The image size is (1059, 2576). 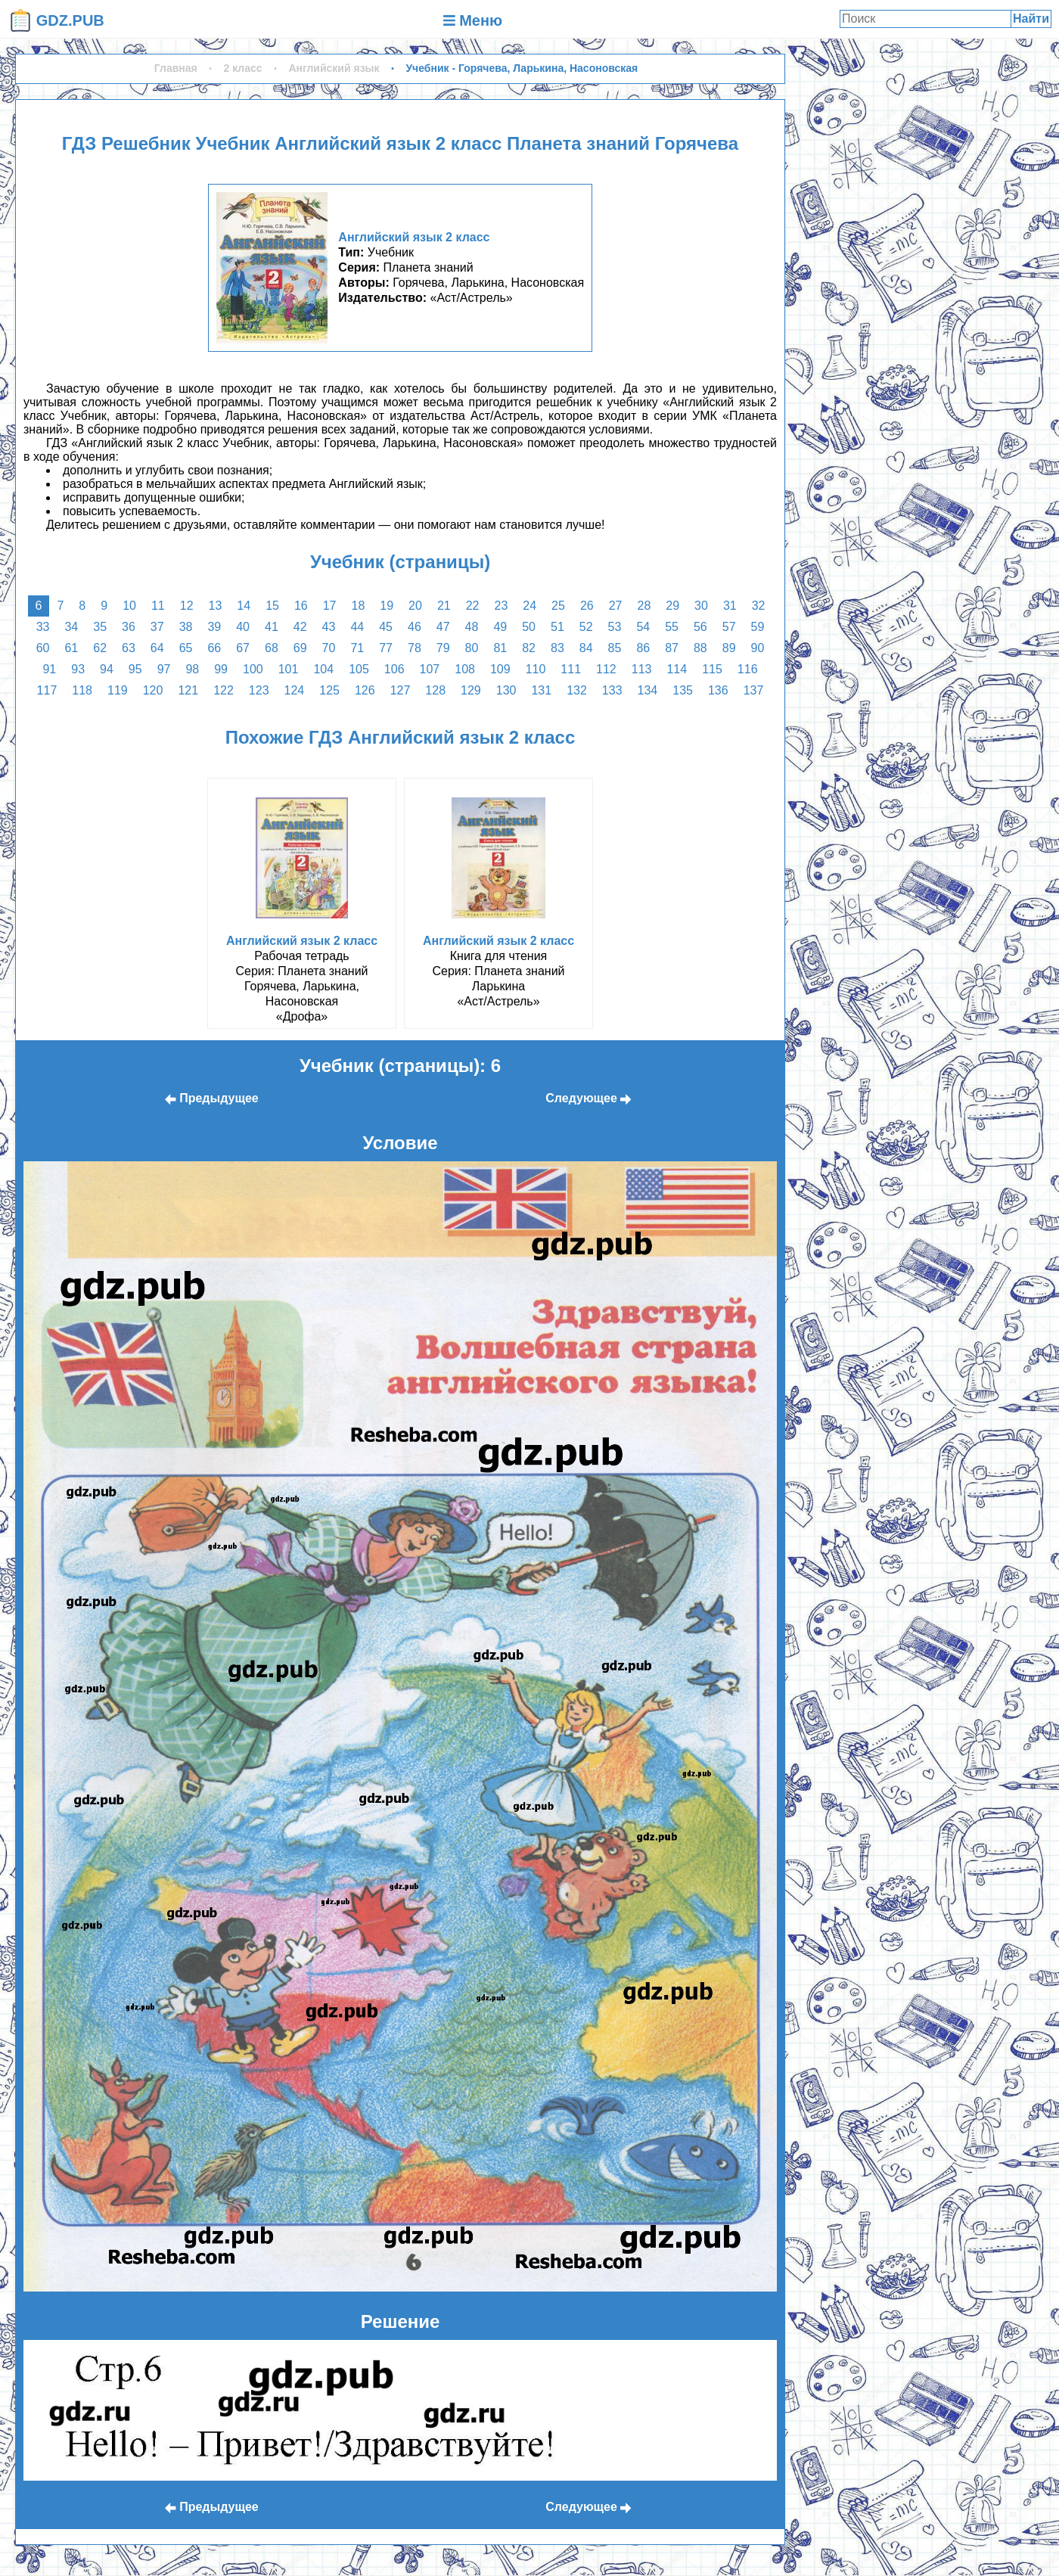 What do you see at coordinates (329, 626) in the screenshot?
I see `43` at bounding box center [329, 626].